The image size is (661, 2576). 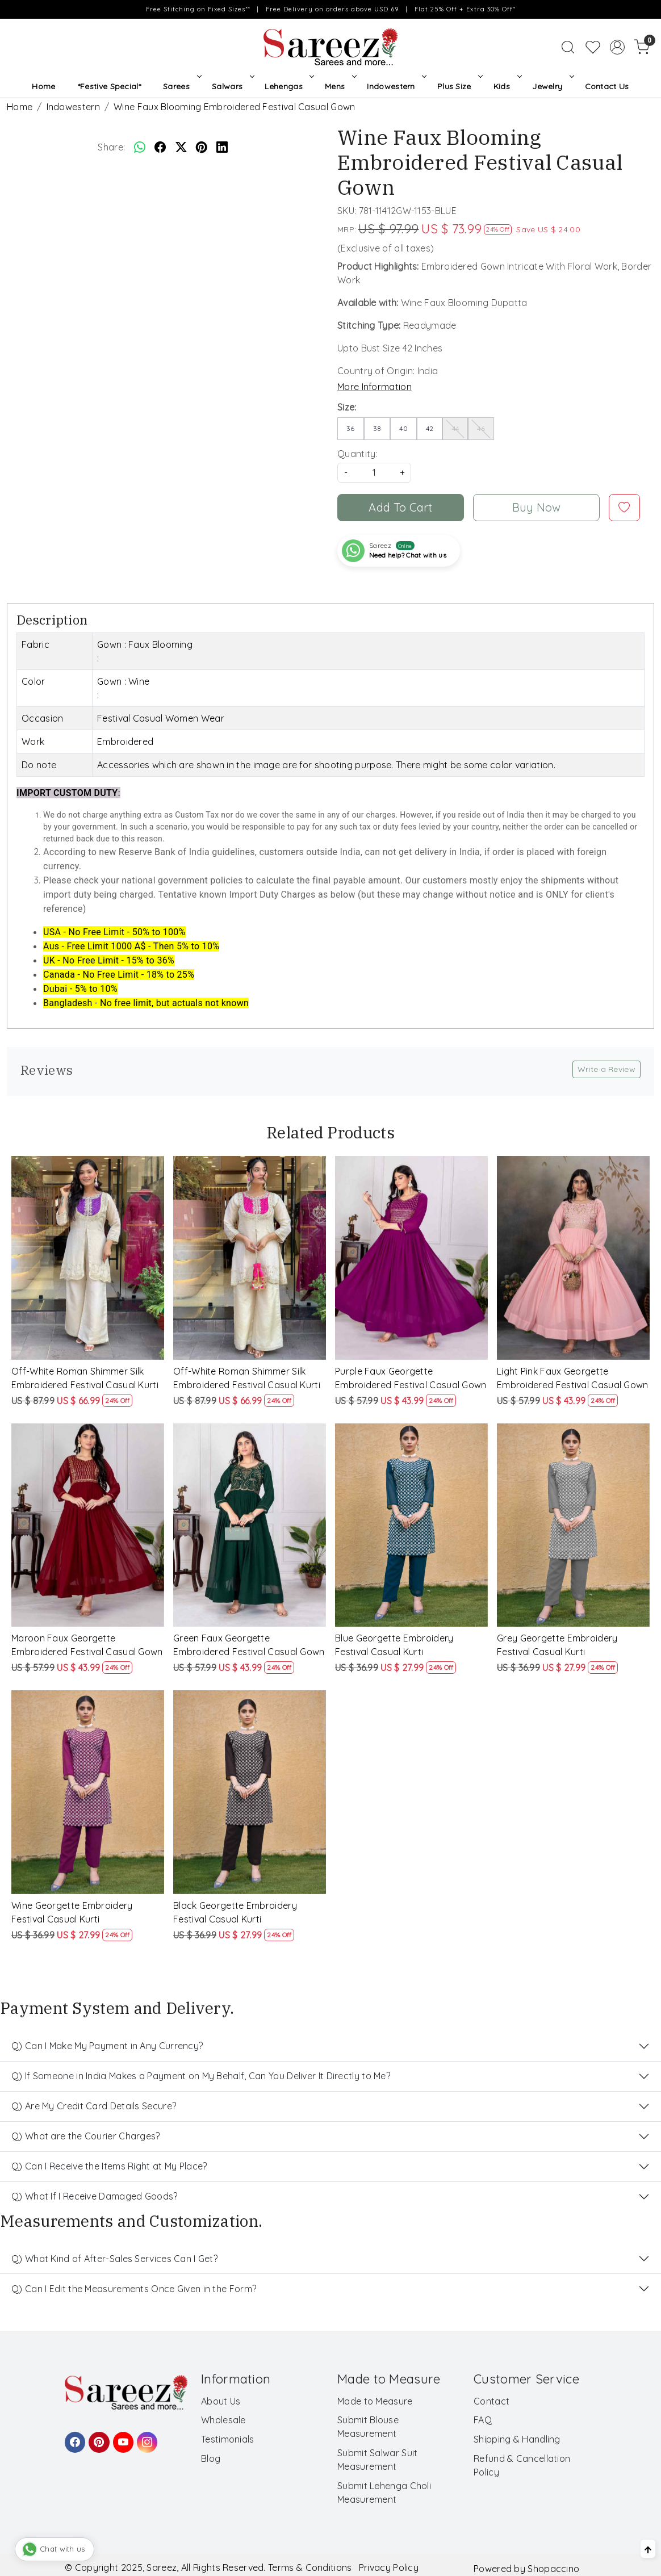 I want to click on Plus Size, so click(x=458, y=86).